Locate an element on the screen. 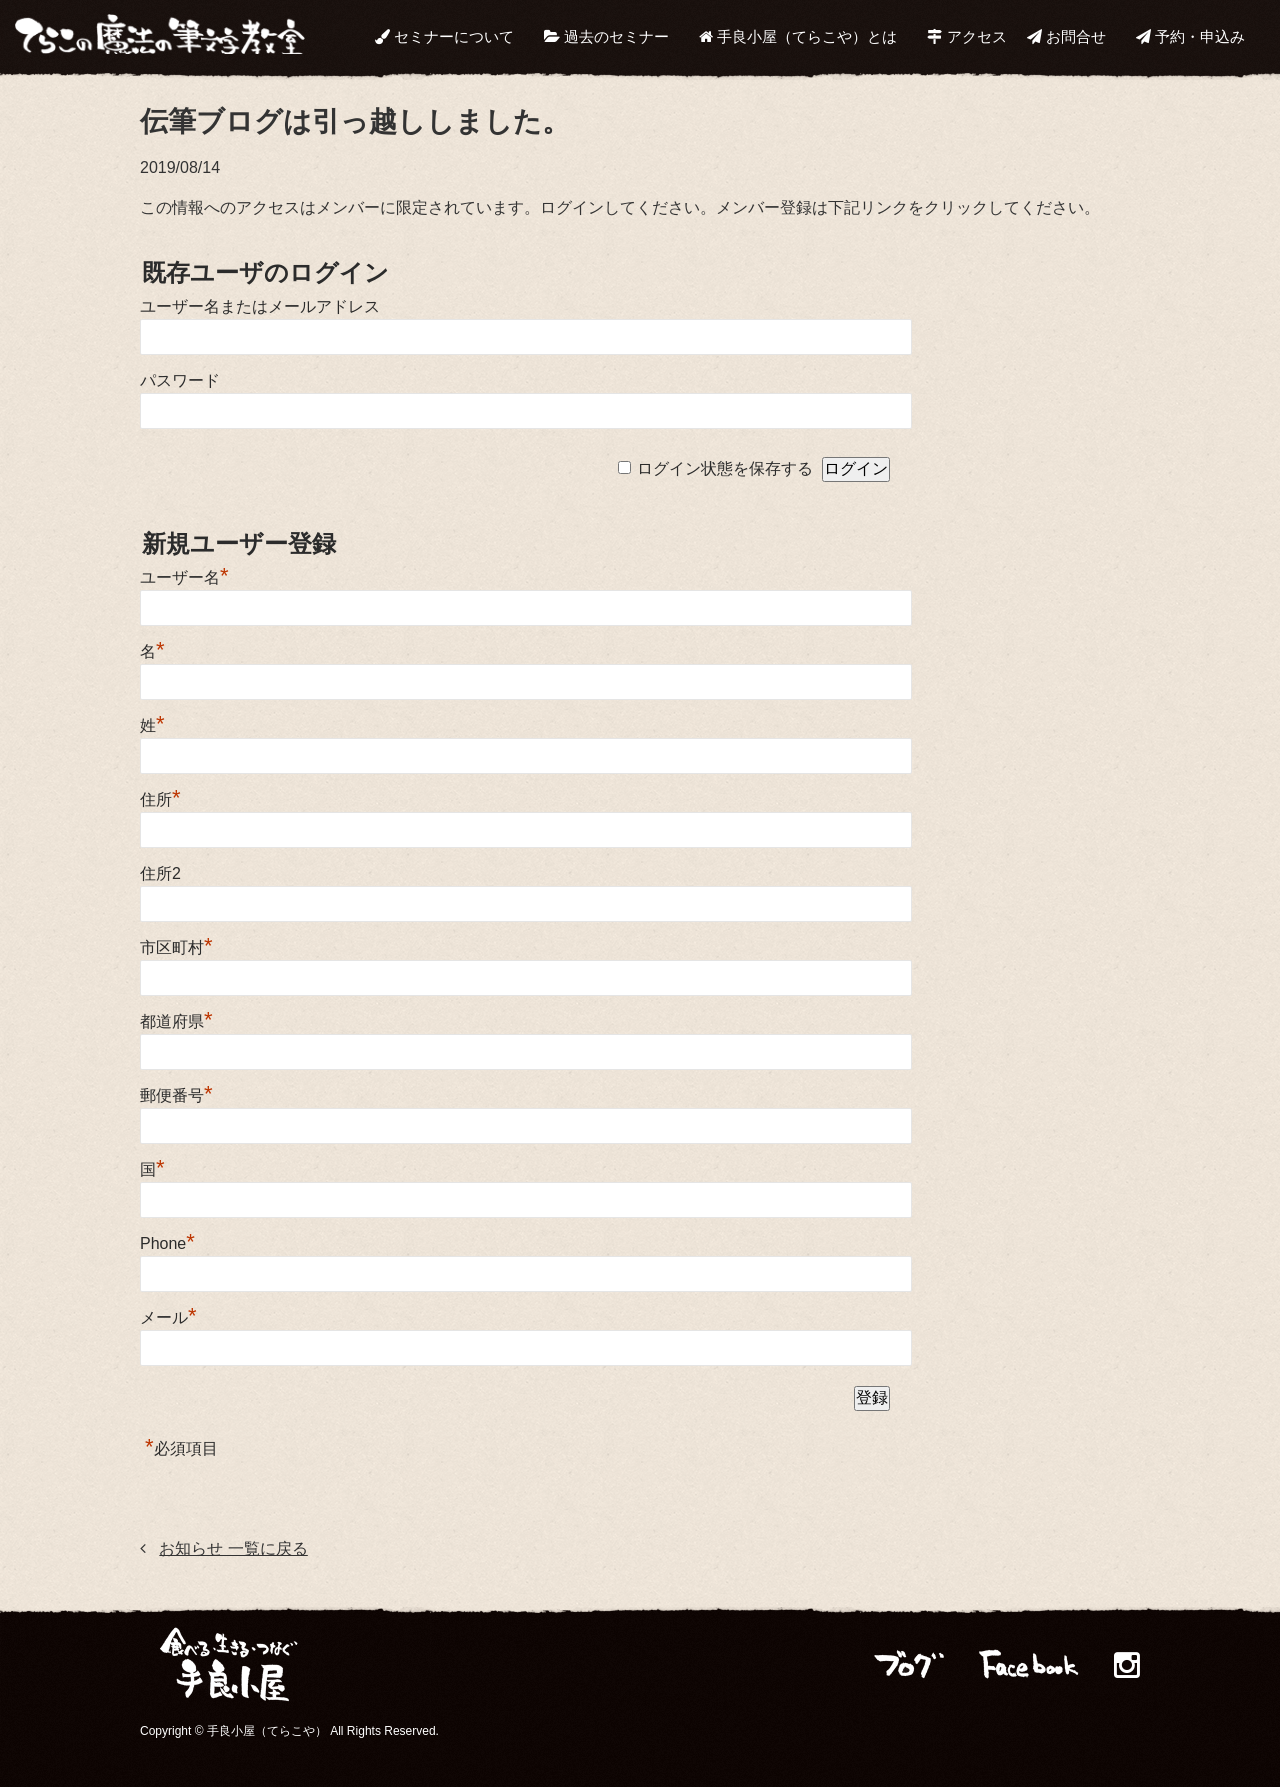  市区町村 is located at coordinates (176, 947).